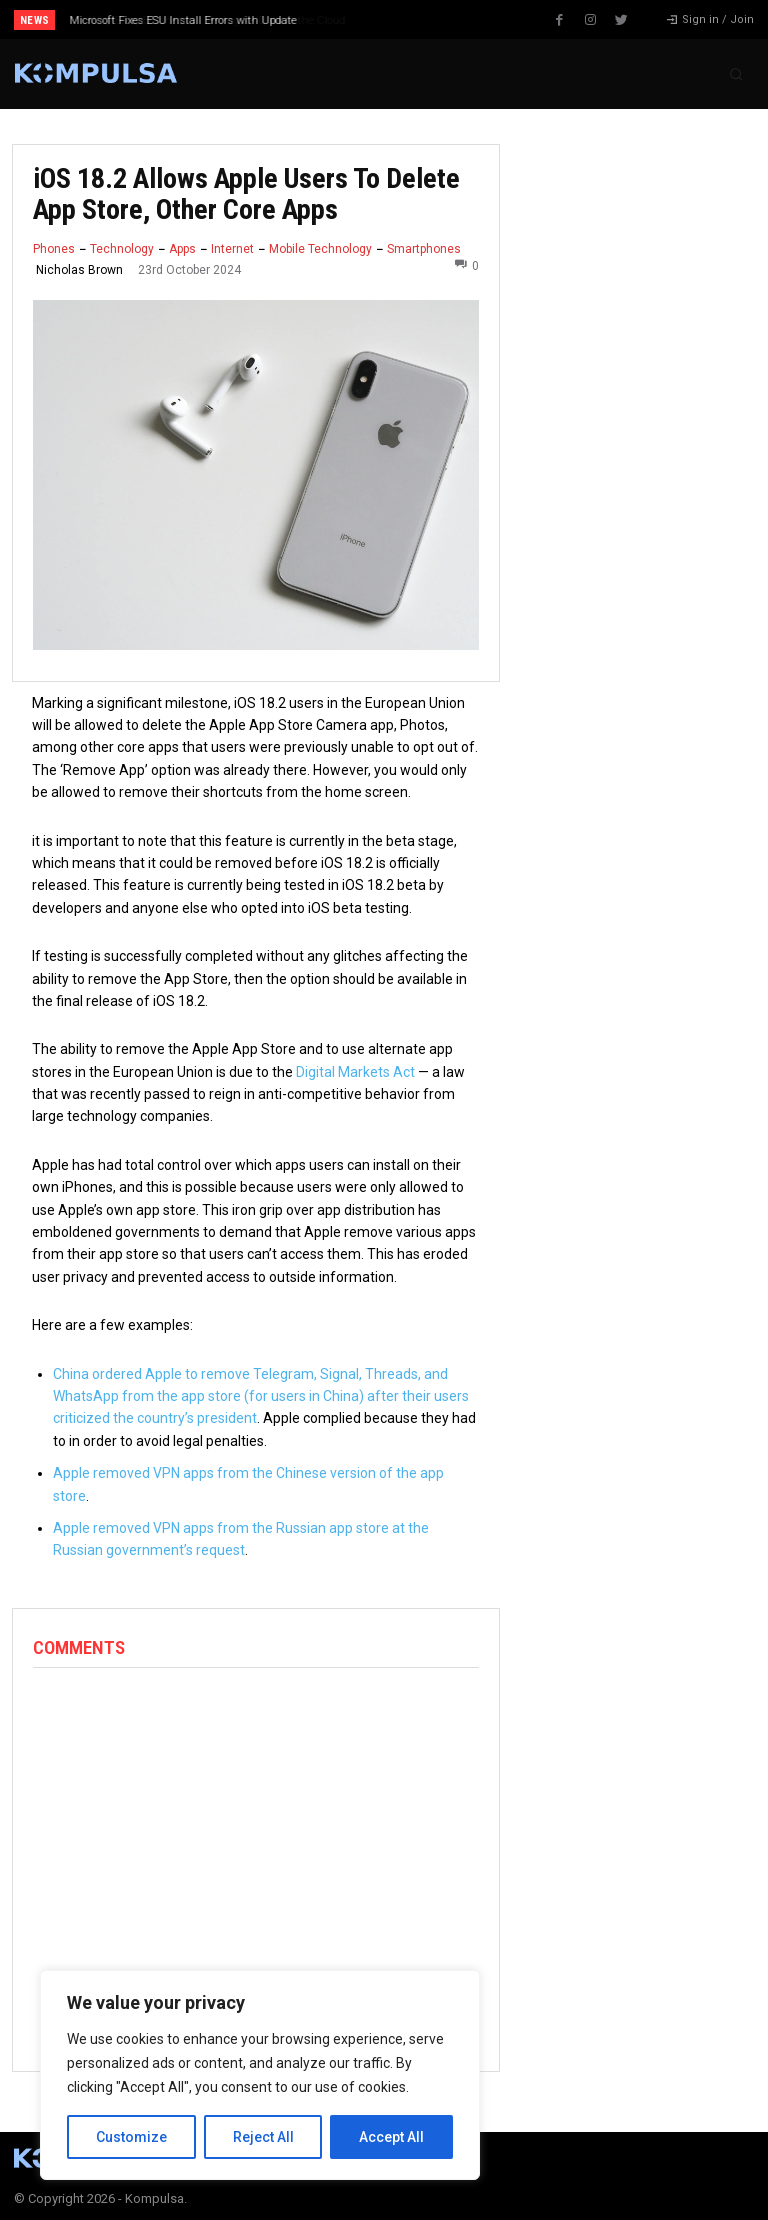 Image resolution: width=768 pixels, height=2220 pixels. Describe the element at coordinates (424, 249) in the screenshot. I see `Smartphones` at that location.